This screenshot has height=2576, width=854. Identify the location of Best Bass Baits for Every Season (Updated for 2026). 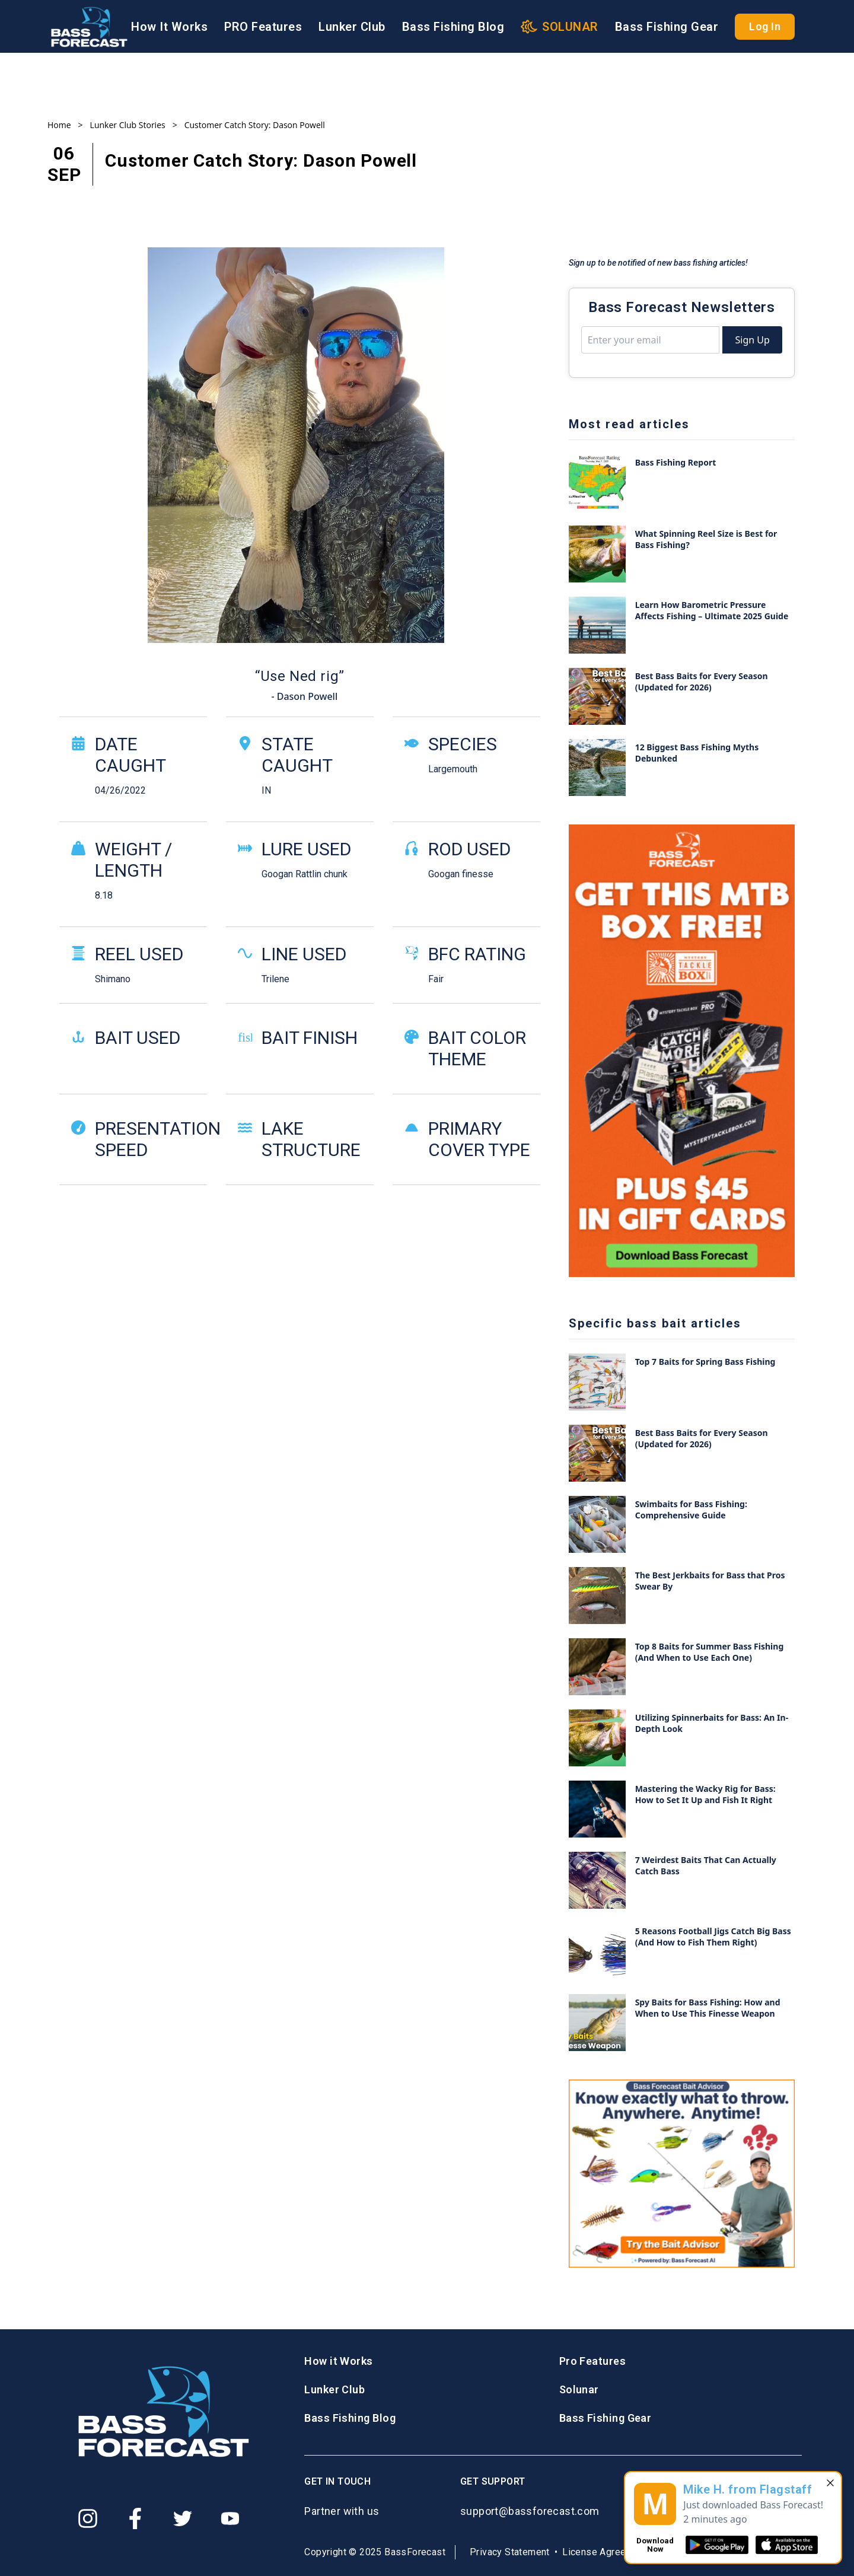
(701, 681).